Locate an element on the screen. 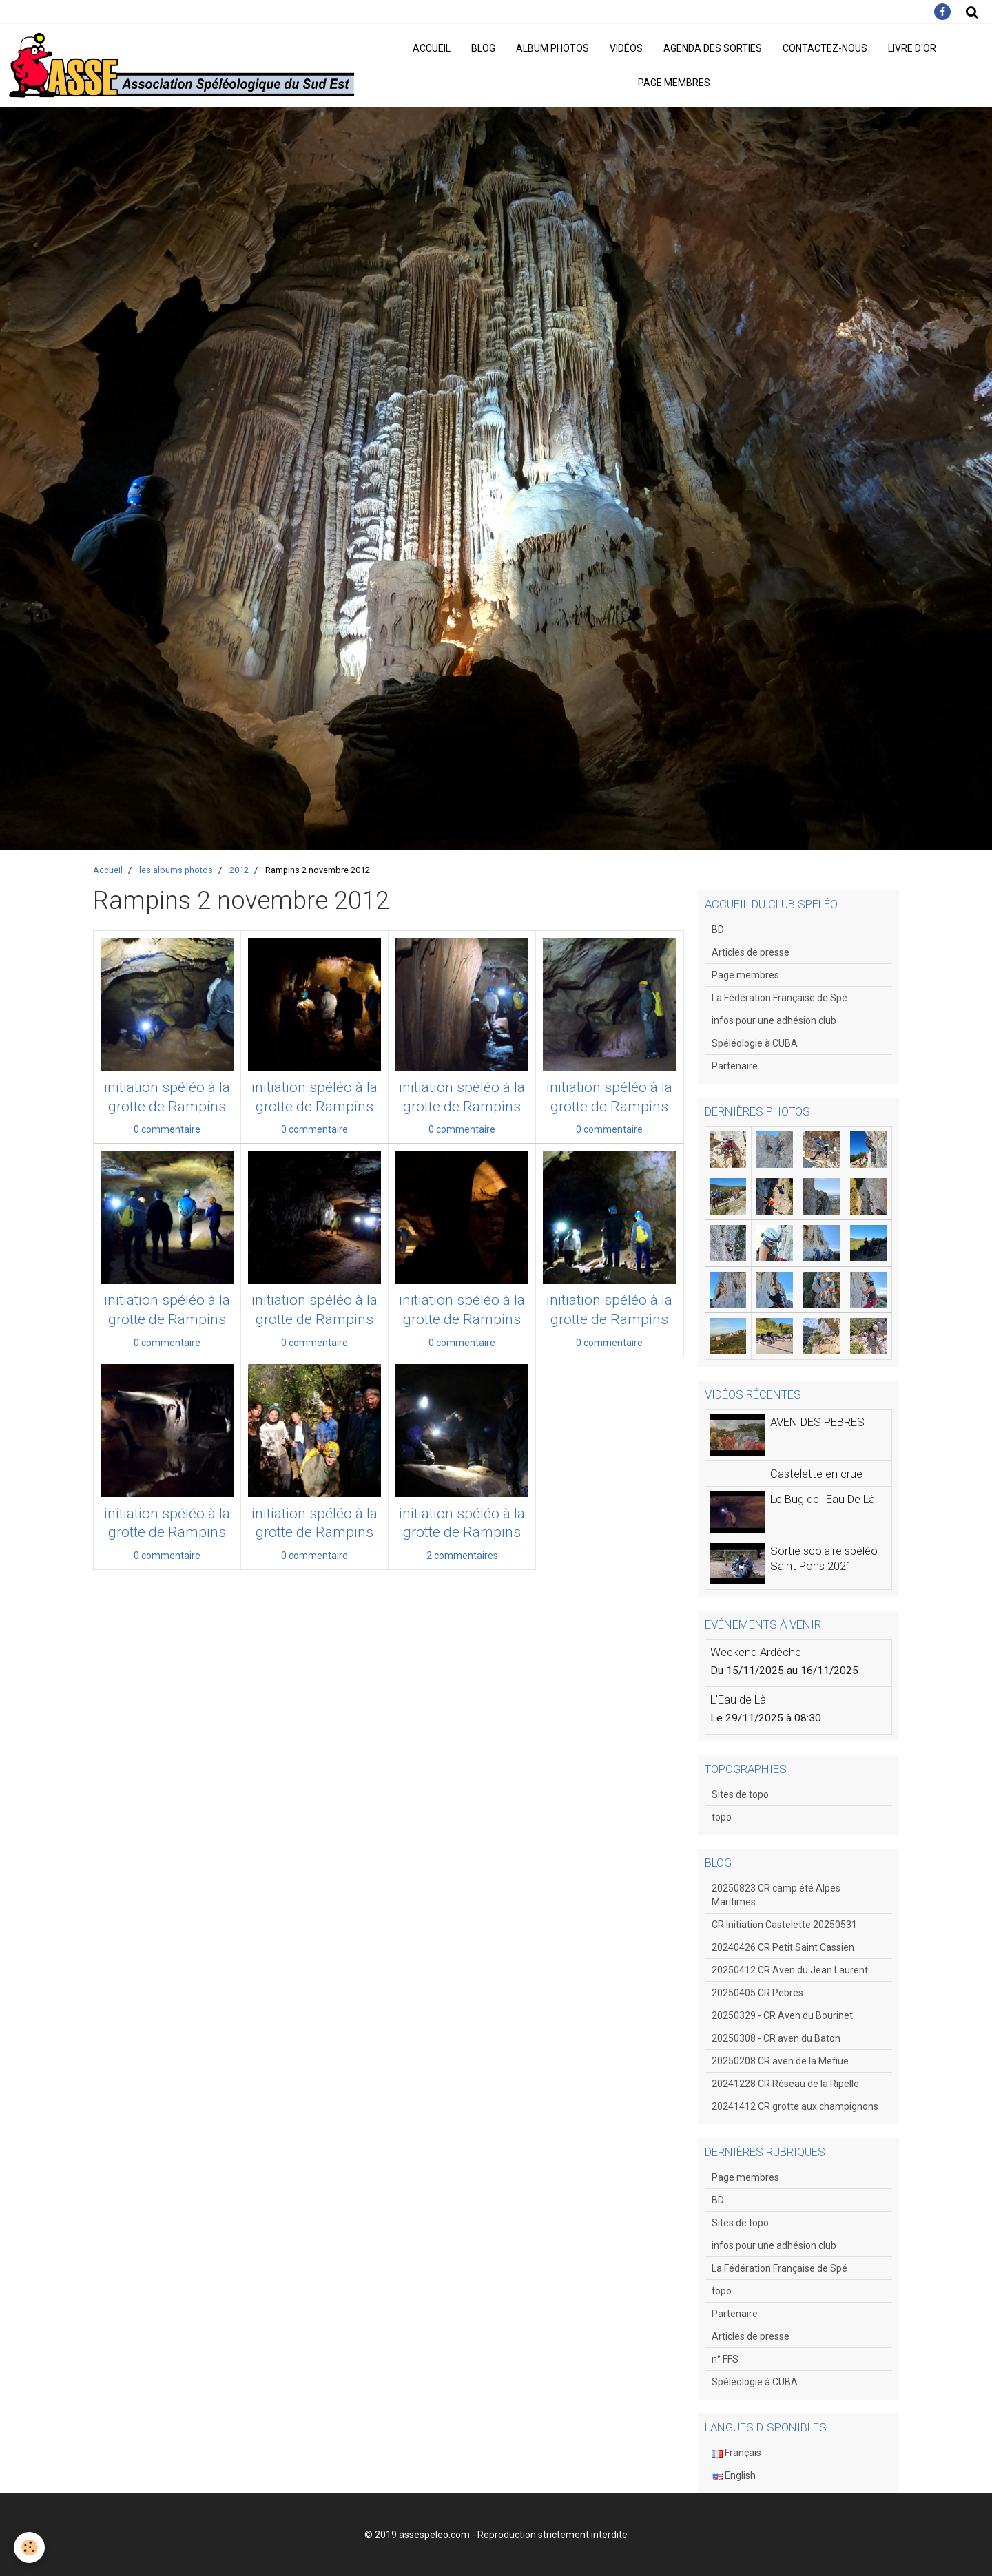  Page membres is located at coordinates (674, 82).